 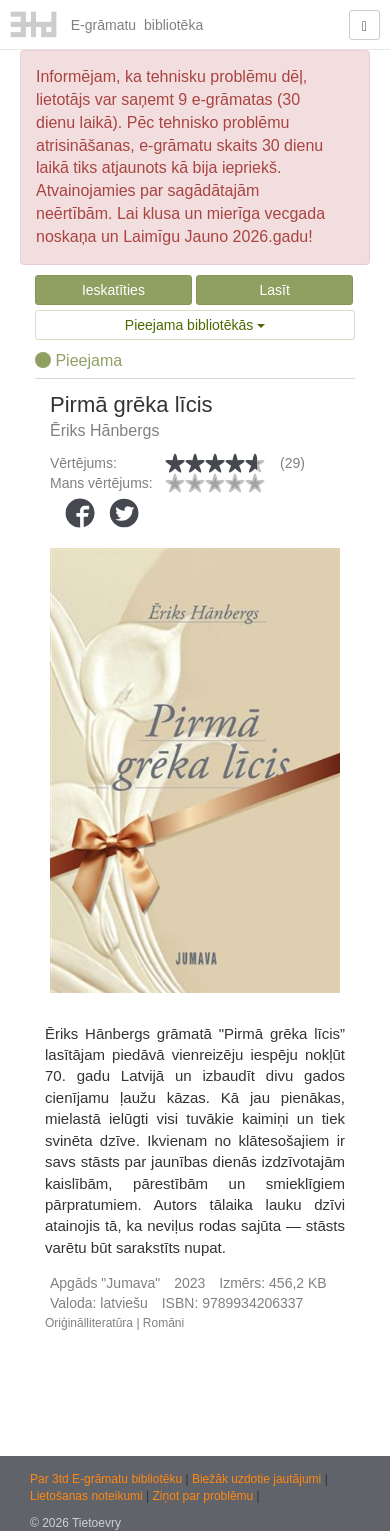 What do you see at coordinates (203, 1496) in the screenshot?
I see `Ziņot par problēmu` at bounding box center [203, 1496].